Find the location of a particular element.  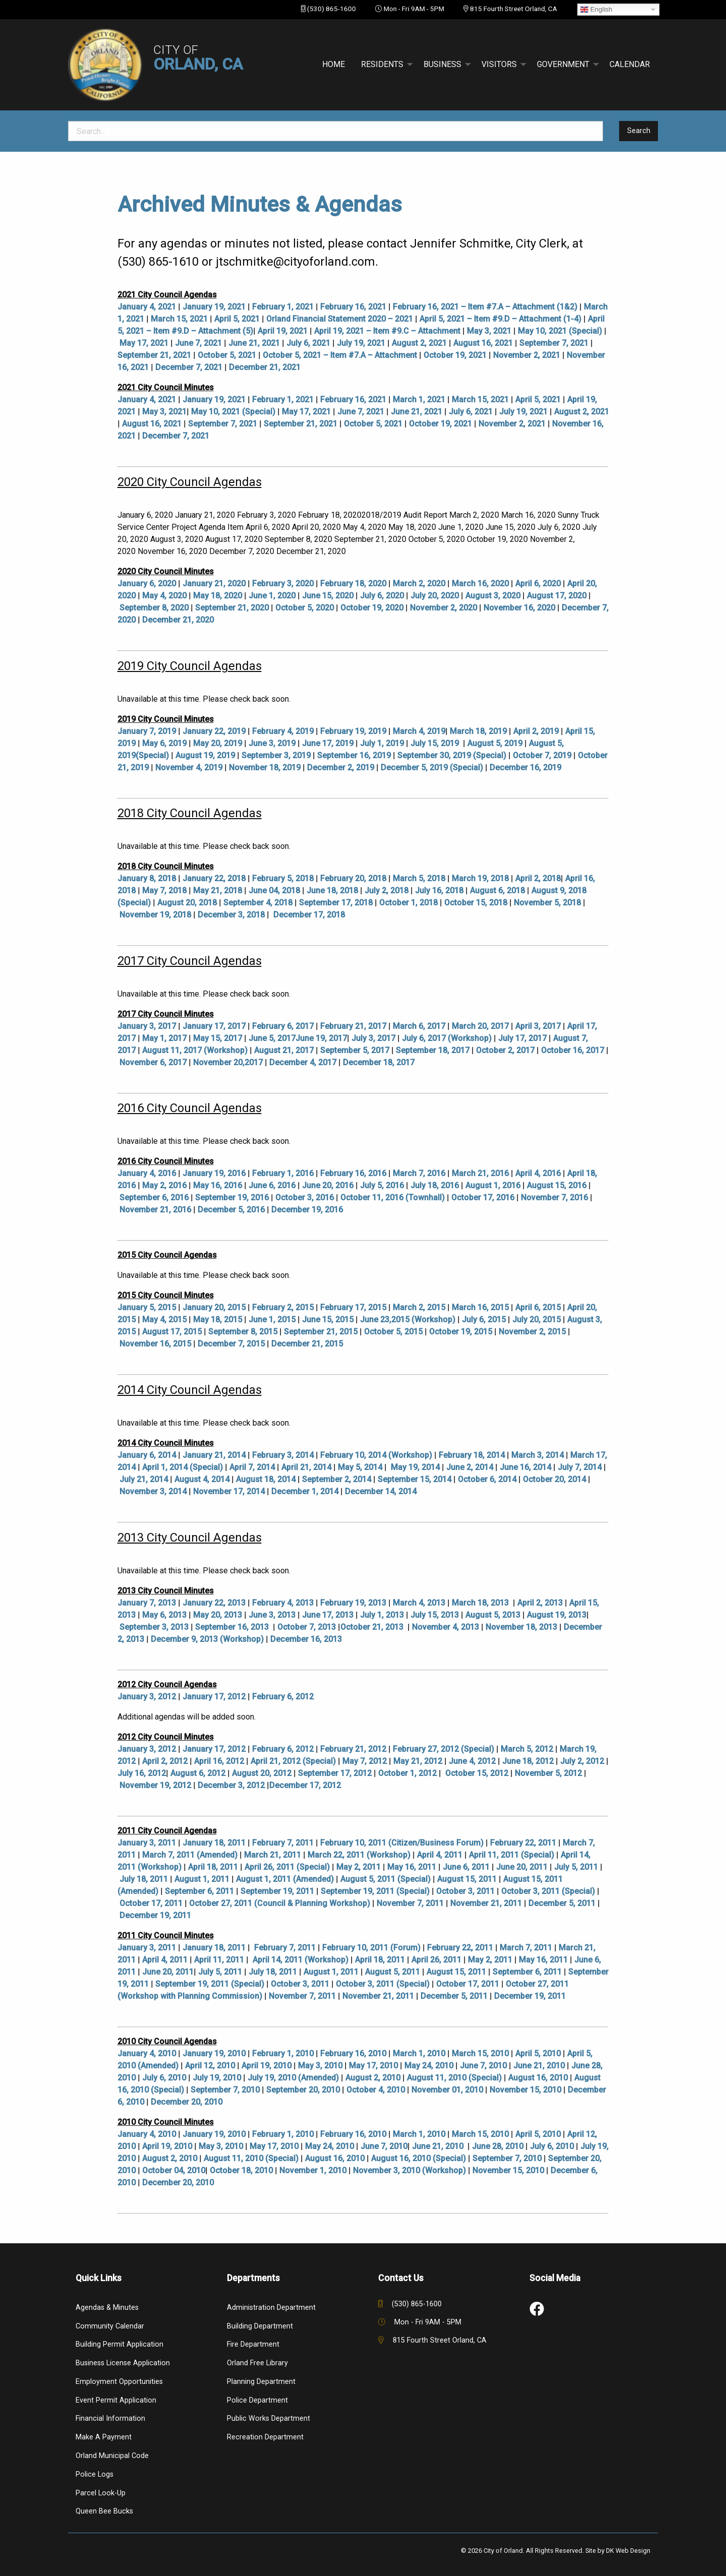

January 3, 2011 is located at coordinates (146, 1843).